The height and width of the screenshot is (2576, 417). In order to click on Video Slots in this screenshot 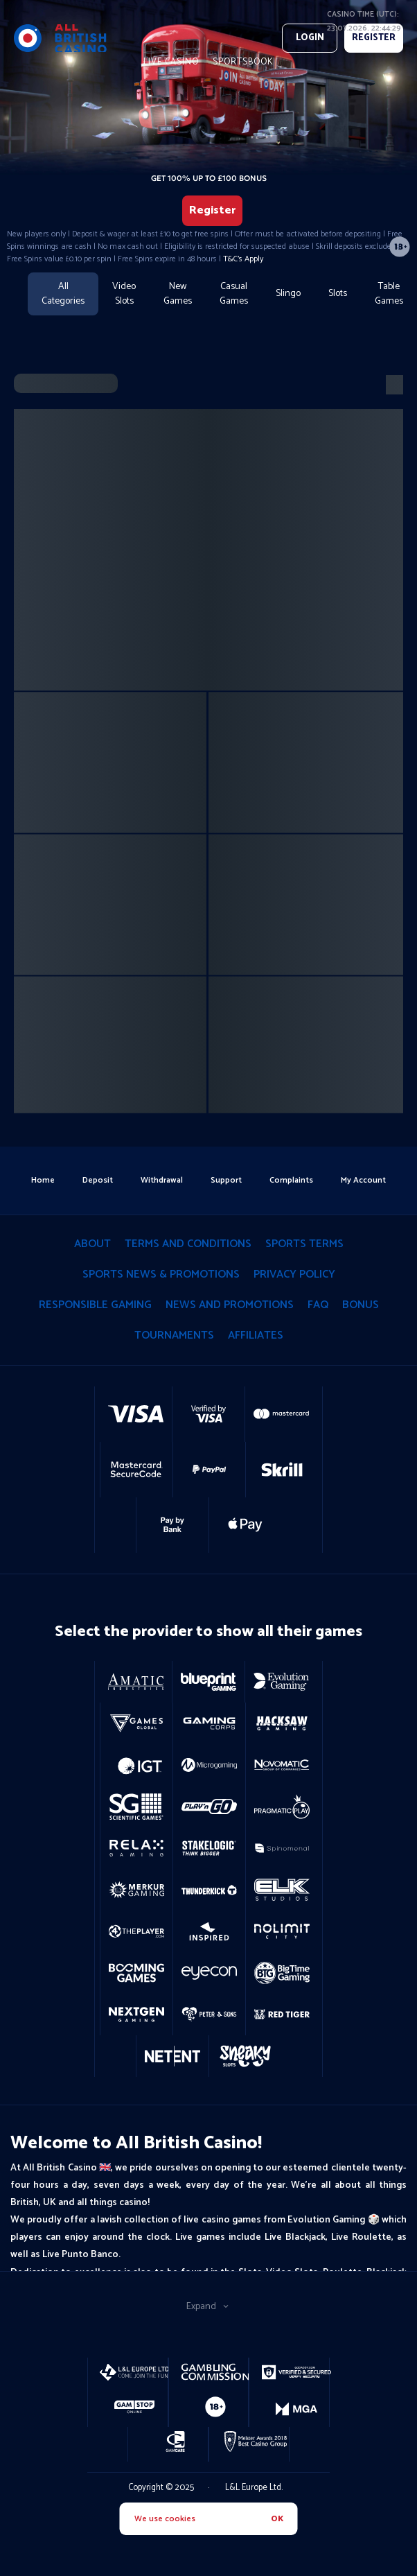, I will do `click(124, 294)`.